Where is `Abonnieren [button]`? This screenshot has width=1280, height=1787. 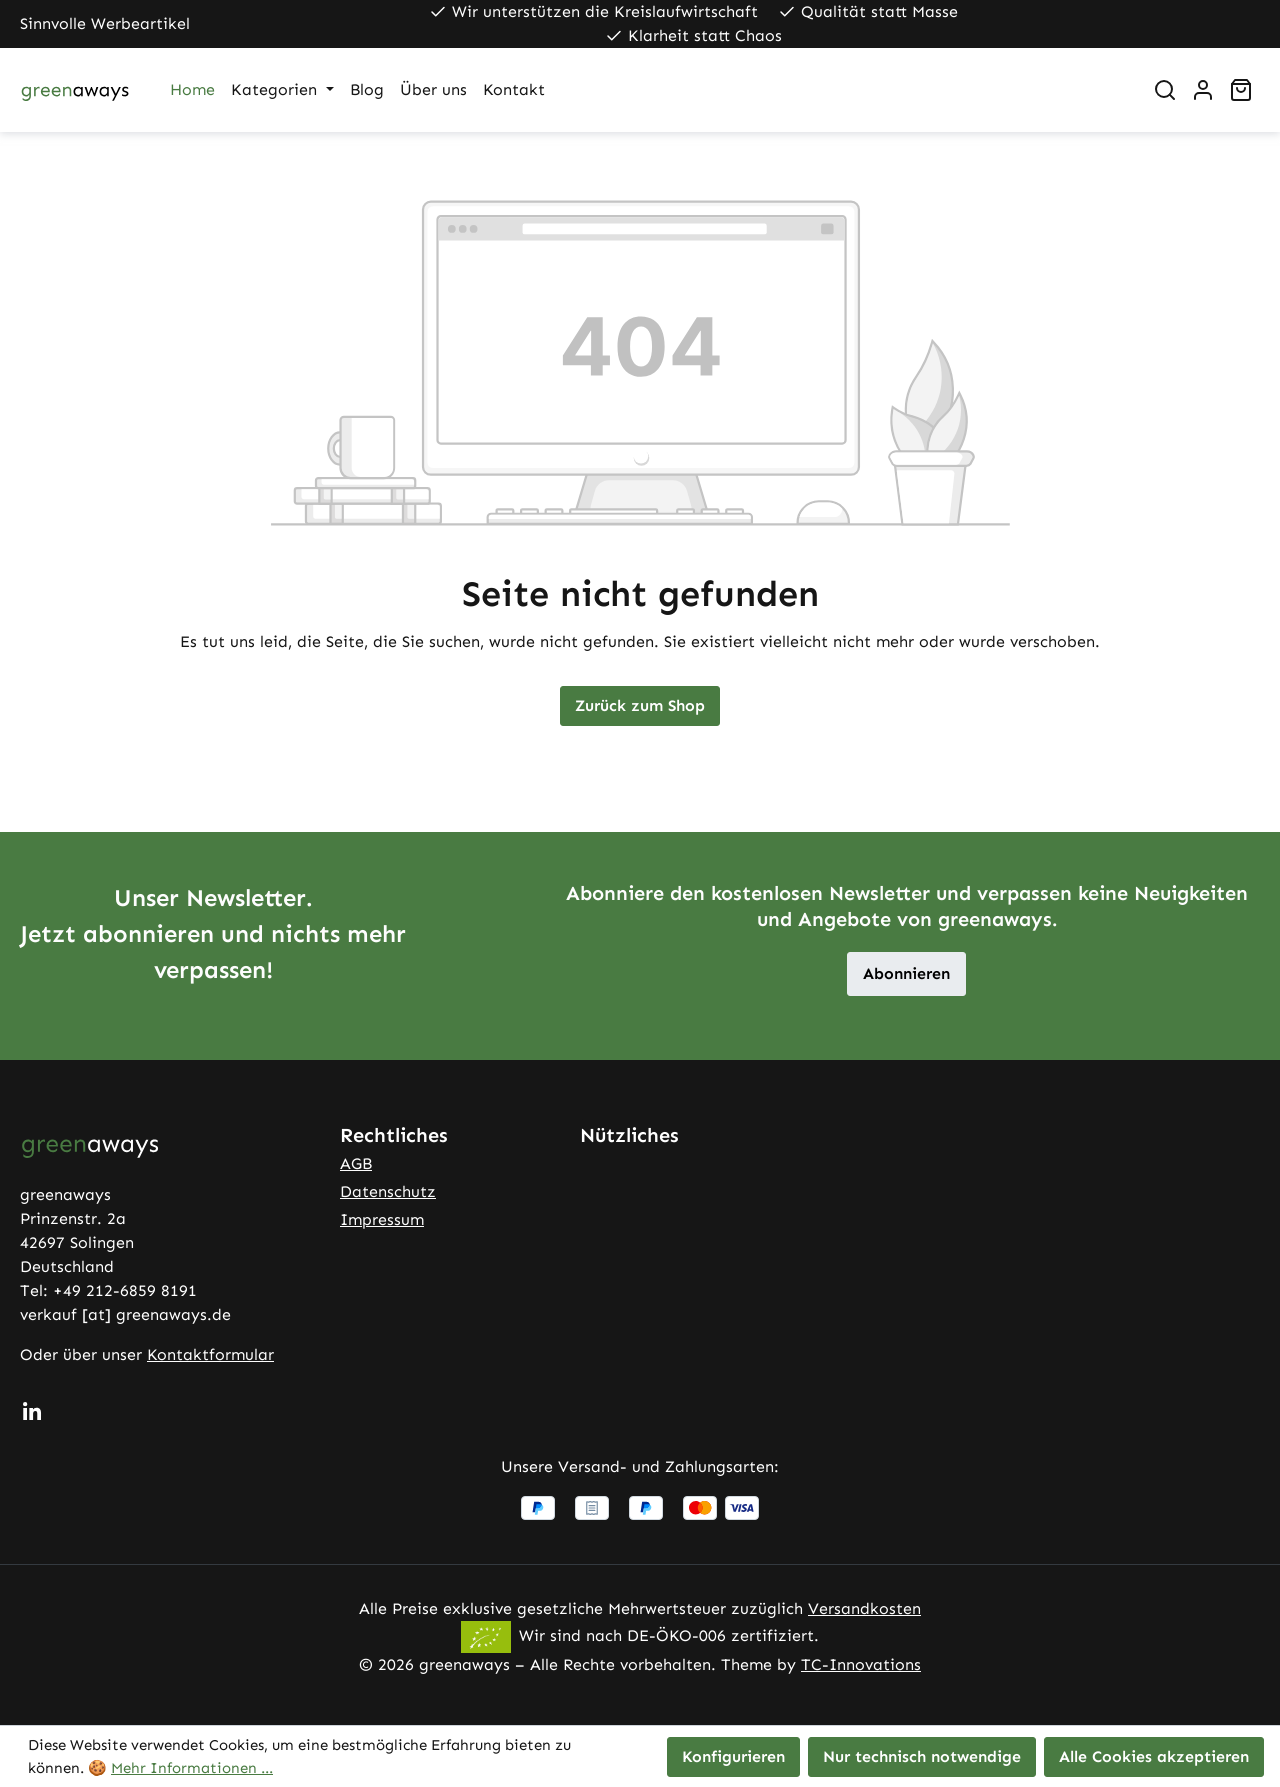
Abonnieren [button] is located at coordinates (906, 973).